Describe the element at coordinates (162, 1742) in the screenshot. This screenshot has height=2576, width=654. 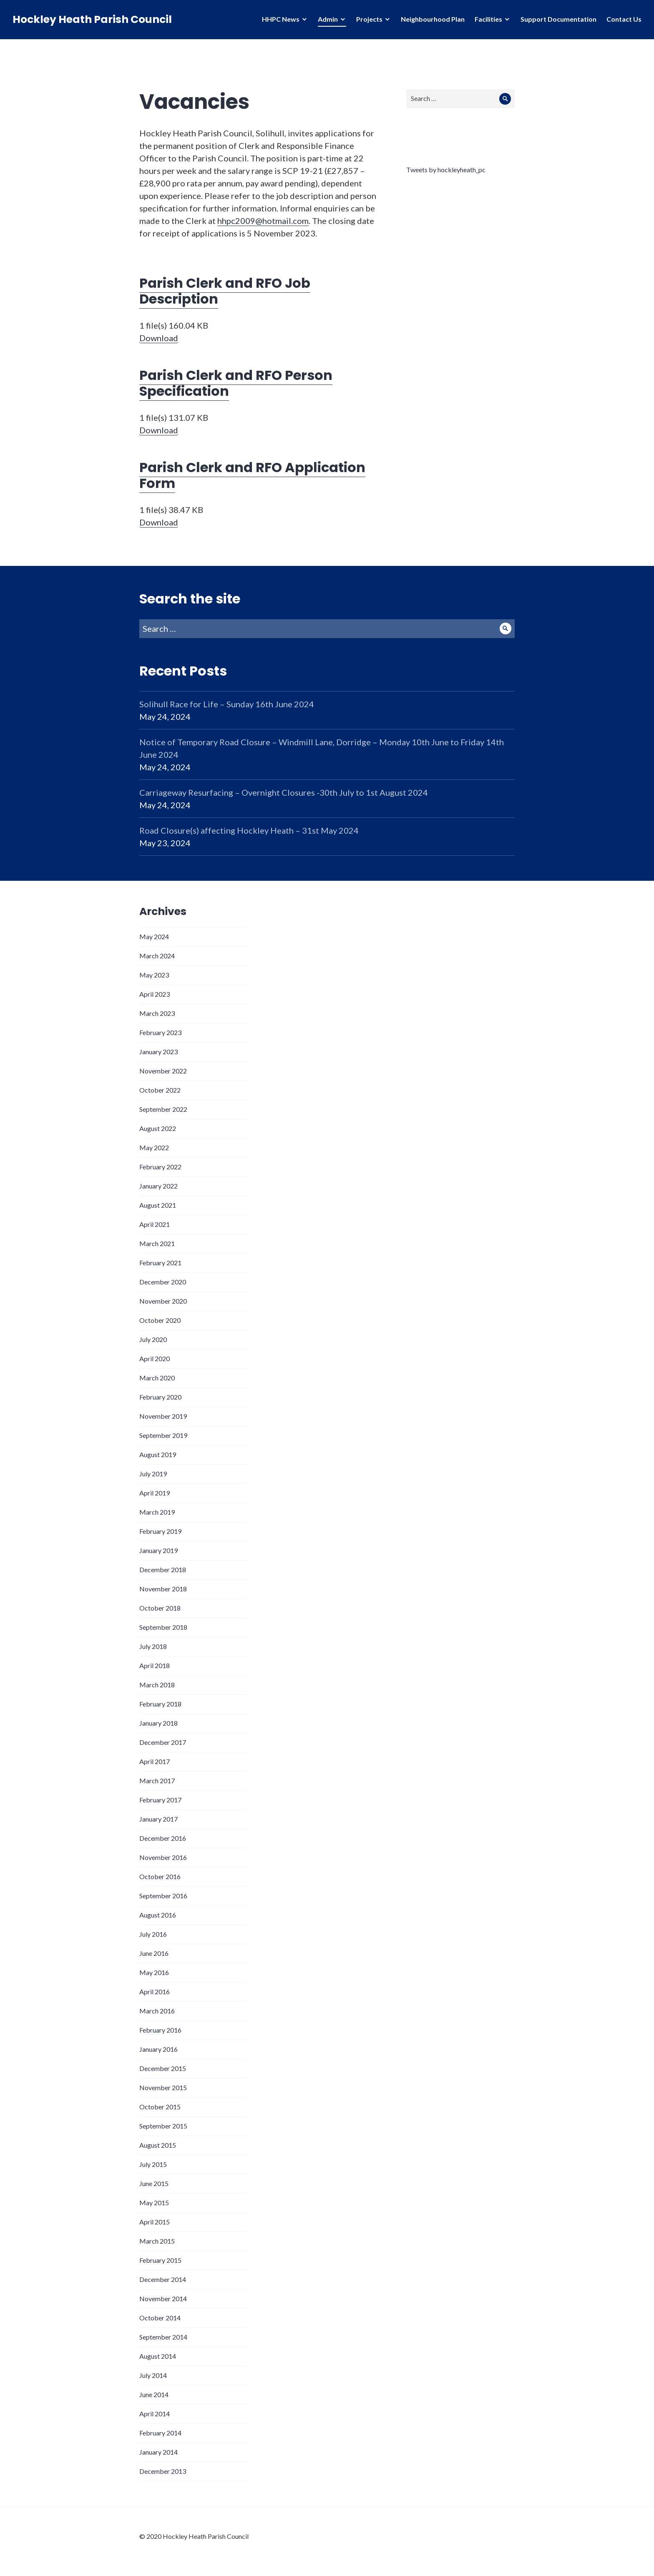
I see `December 2017` at that location.